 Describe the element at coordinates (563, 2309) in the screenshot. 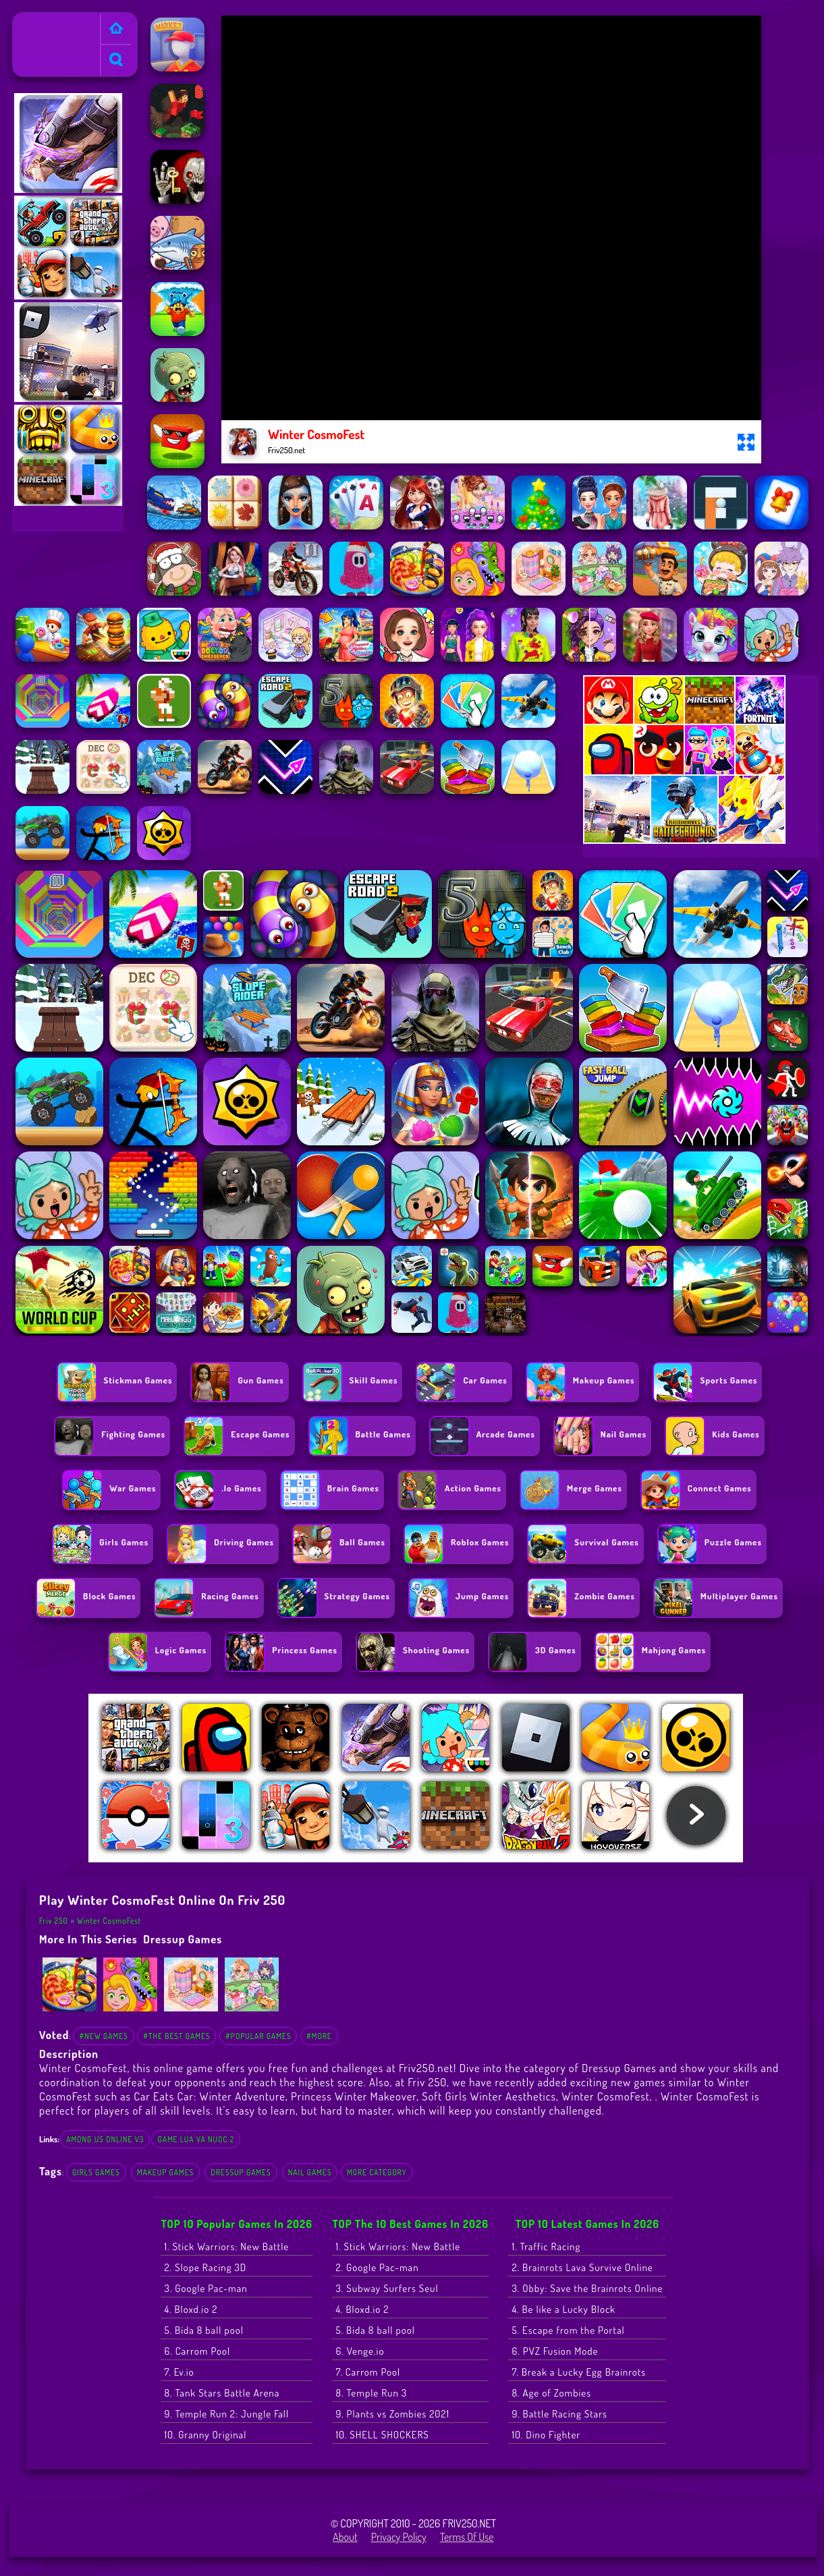

I see `4. Be like a Lucky Block` at that location.